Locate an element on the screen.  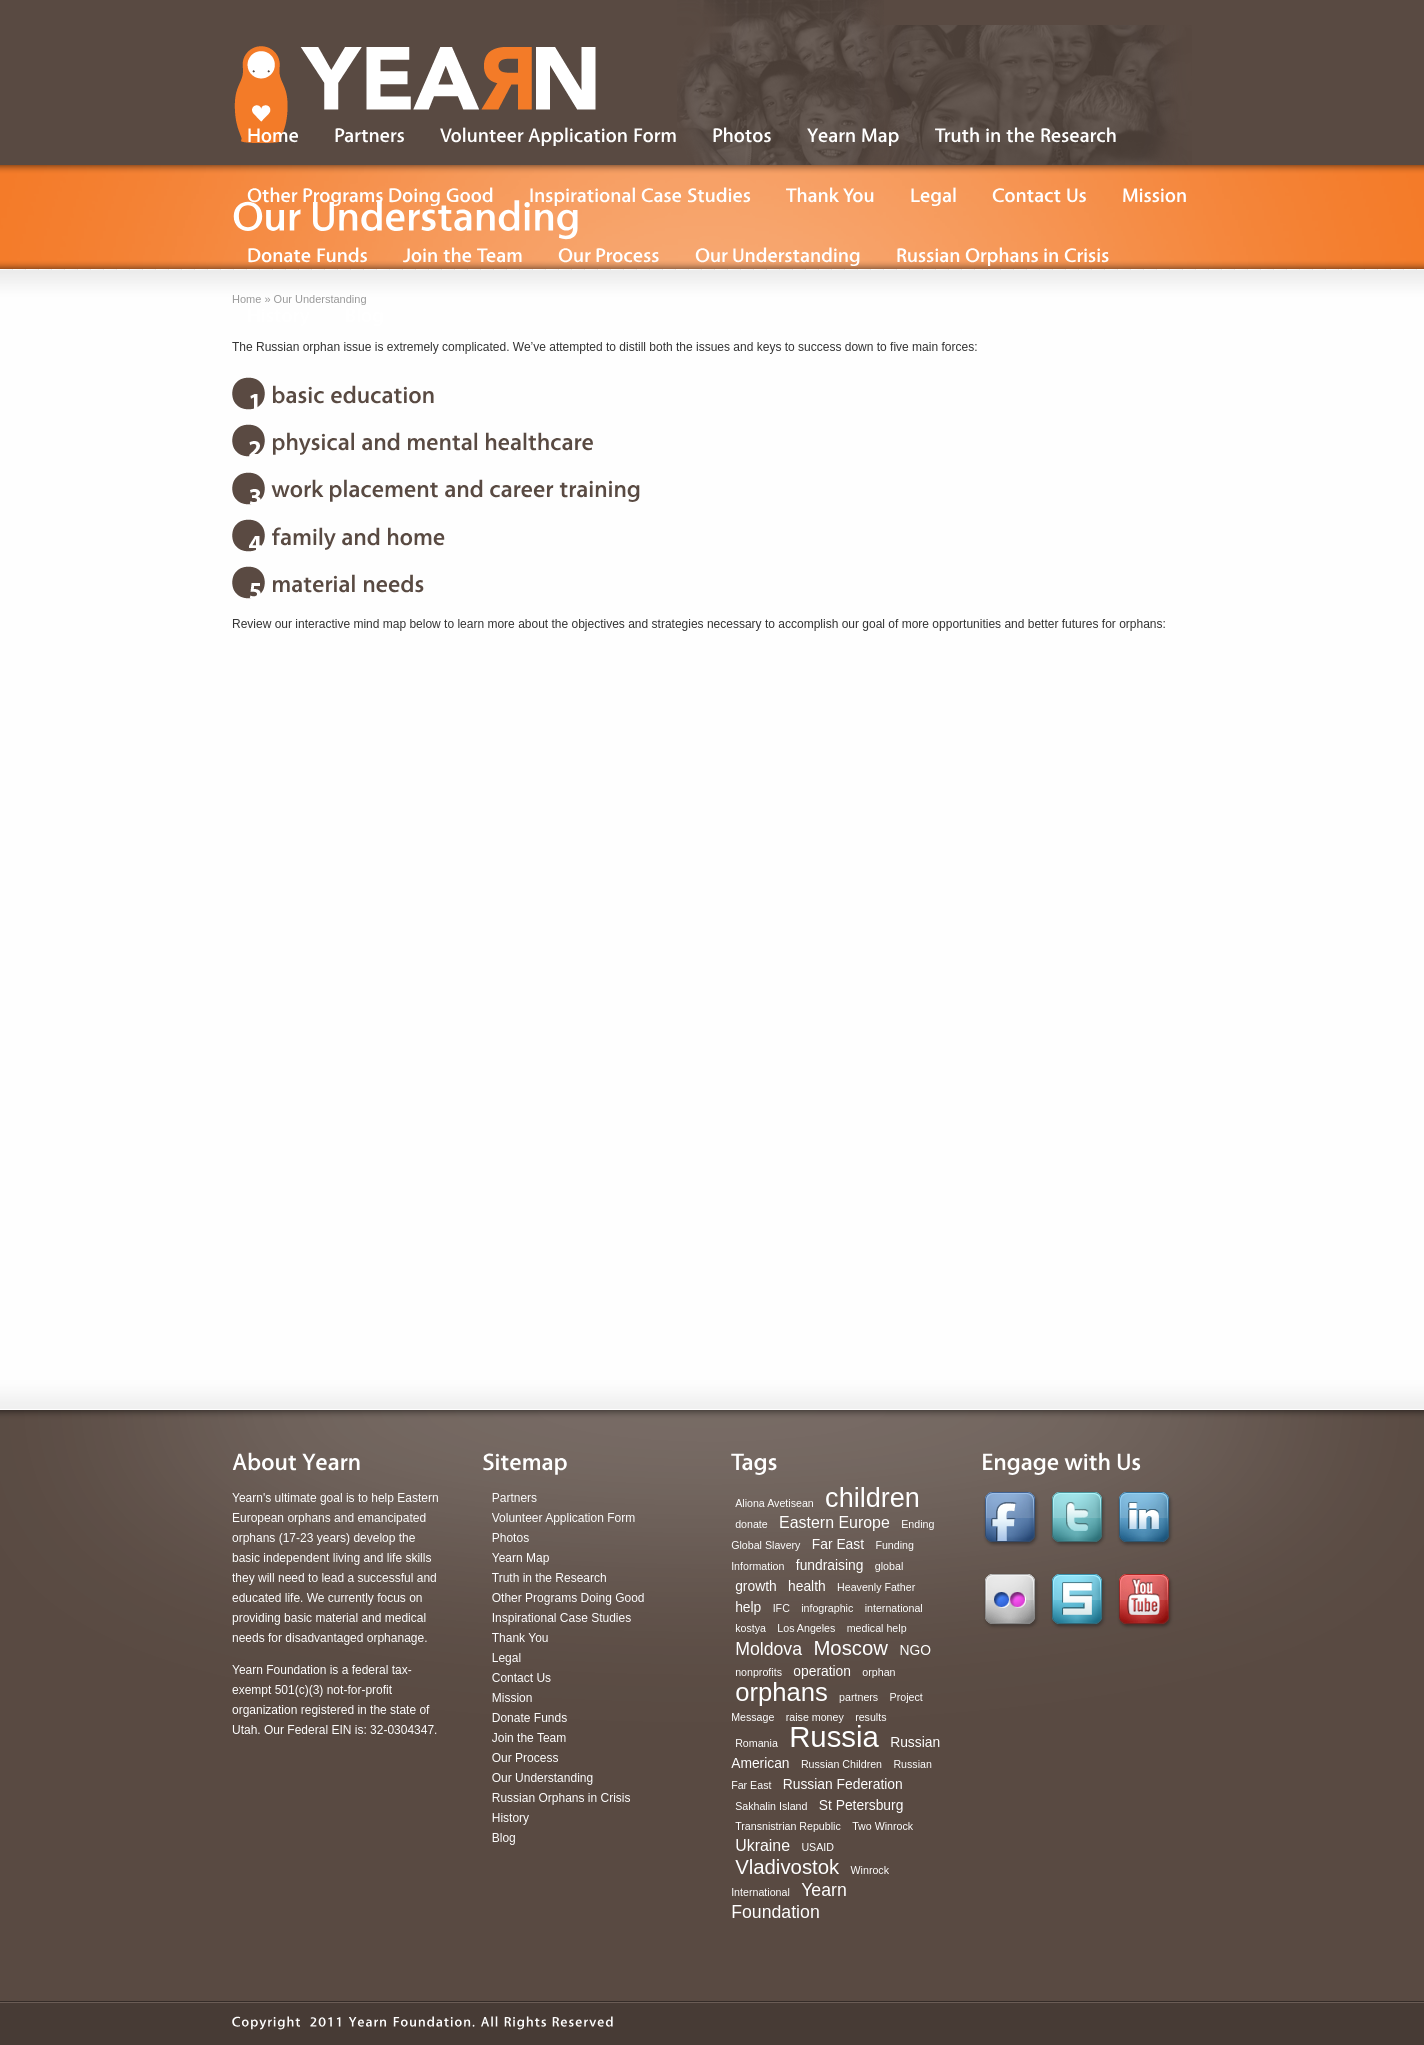
Donate Funds is located at coordinates (529, 1718).